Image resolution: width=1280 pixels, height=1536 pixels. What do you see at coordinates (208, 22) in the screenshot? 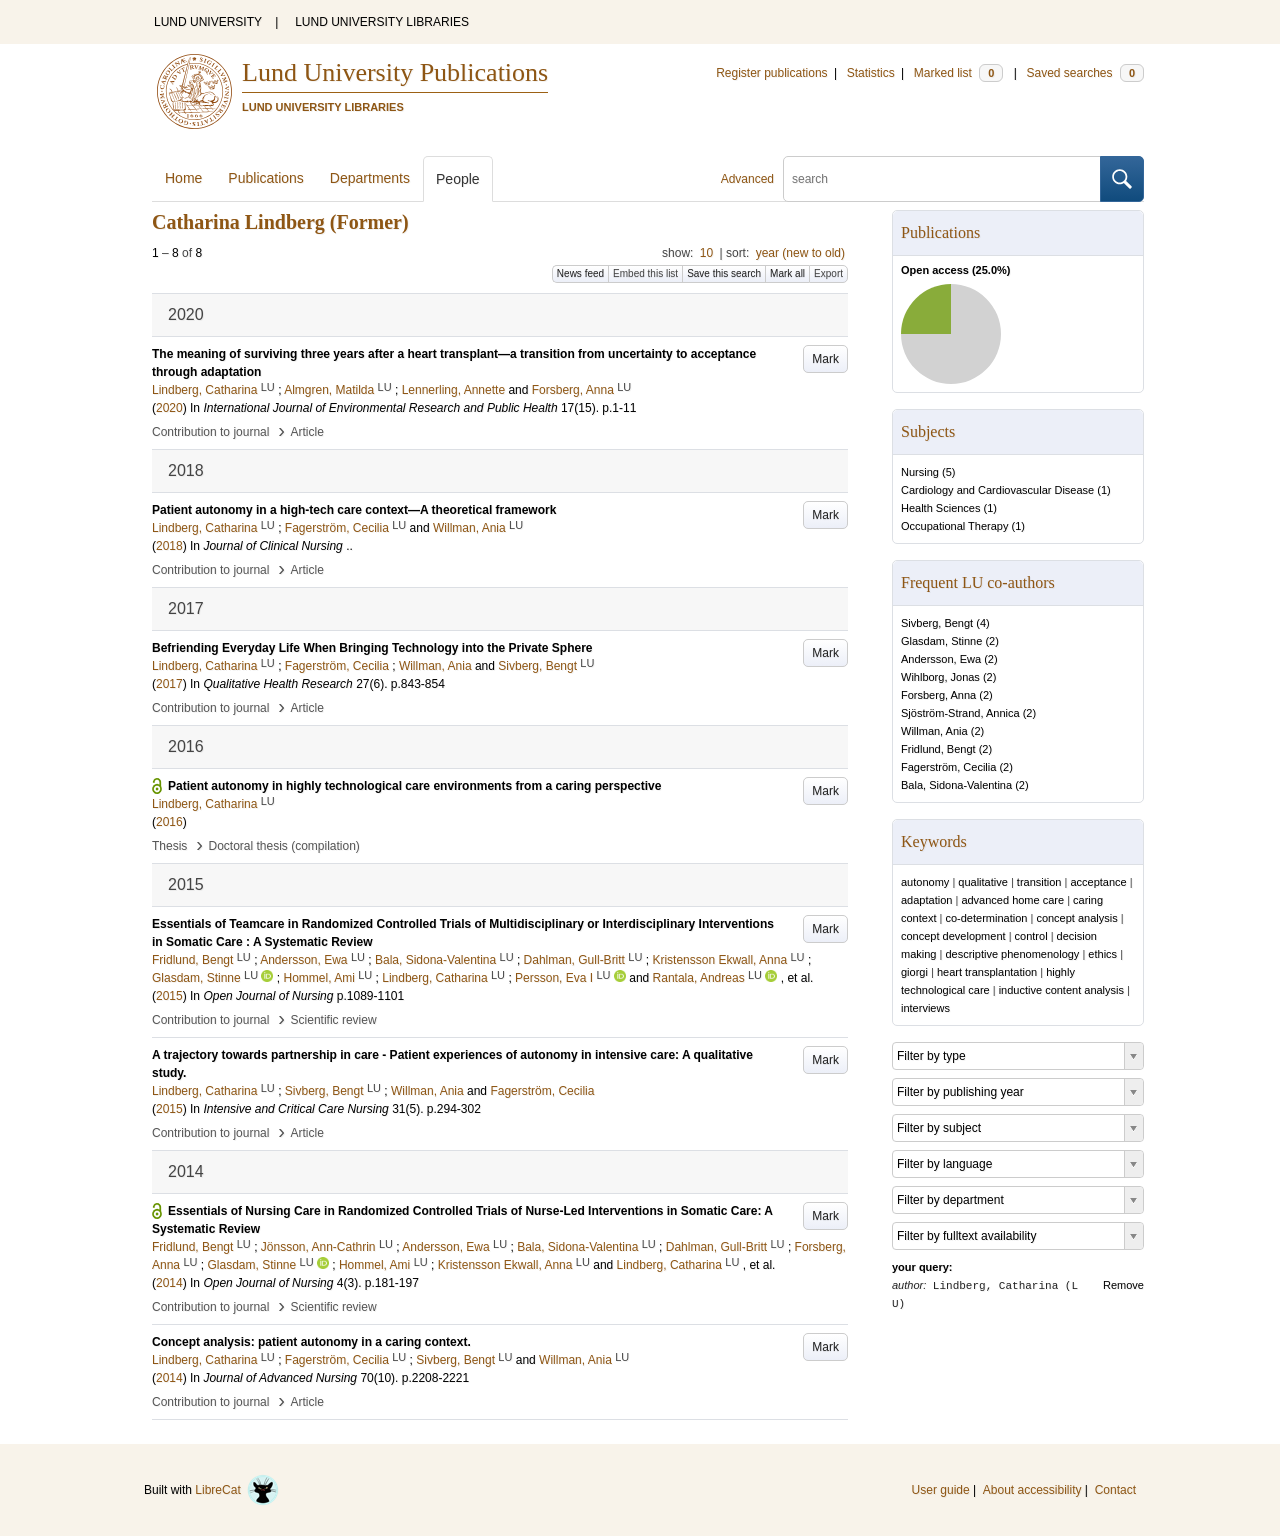
I see `LUND UNIVERSITY` at bounding box center [208, 22].